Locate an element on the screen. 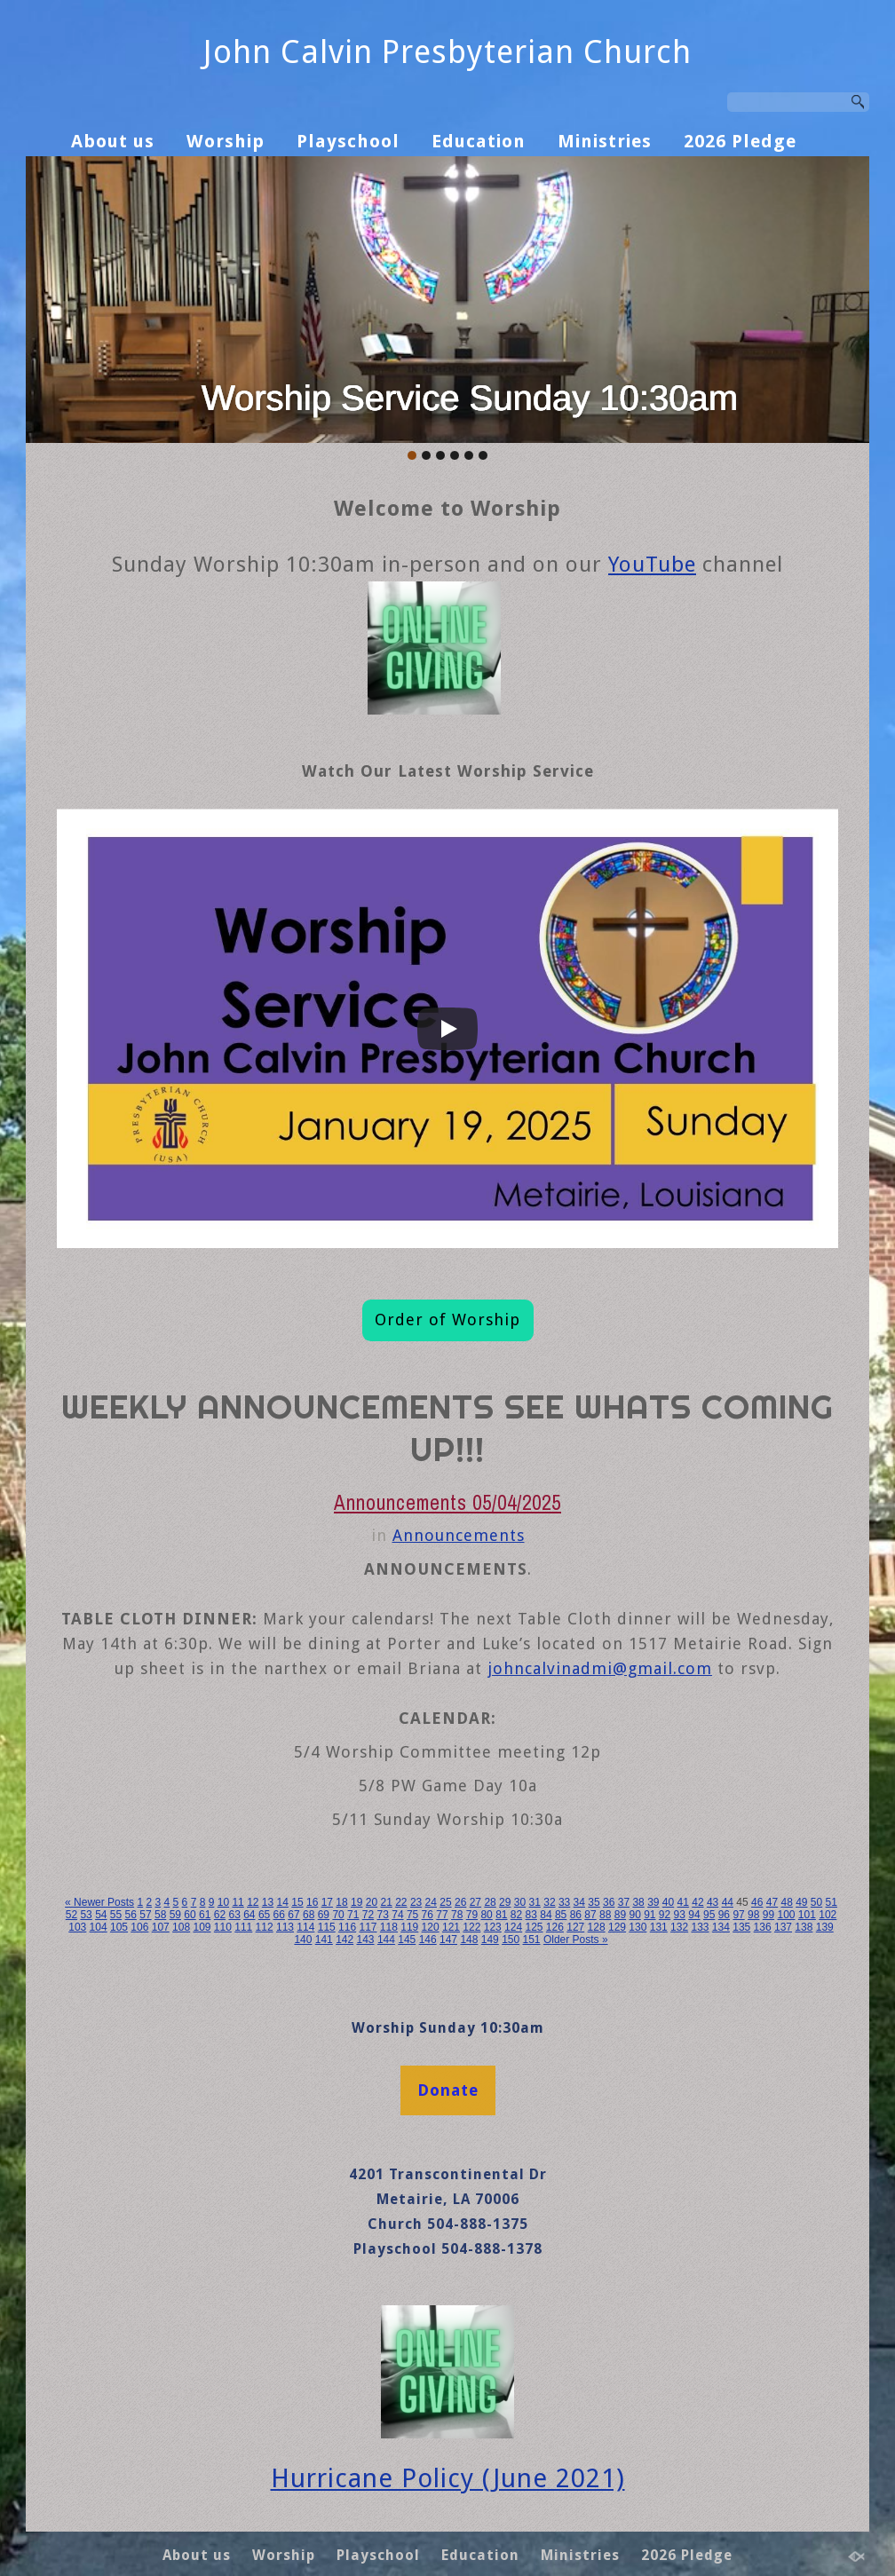 The width and height of the screenshot is (895, 2576). 43 is located at coordinates (712, 1902).